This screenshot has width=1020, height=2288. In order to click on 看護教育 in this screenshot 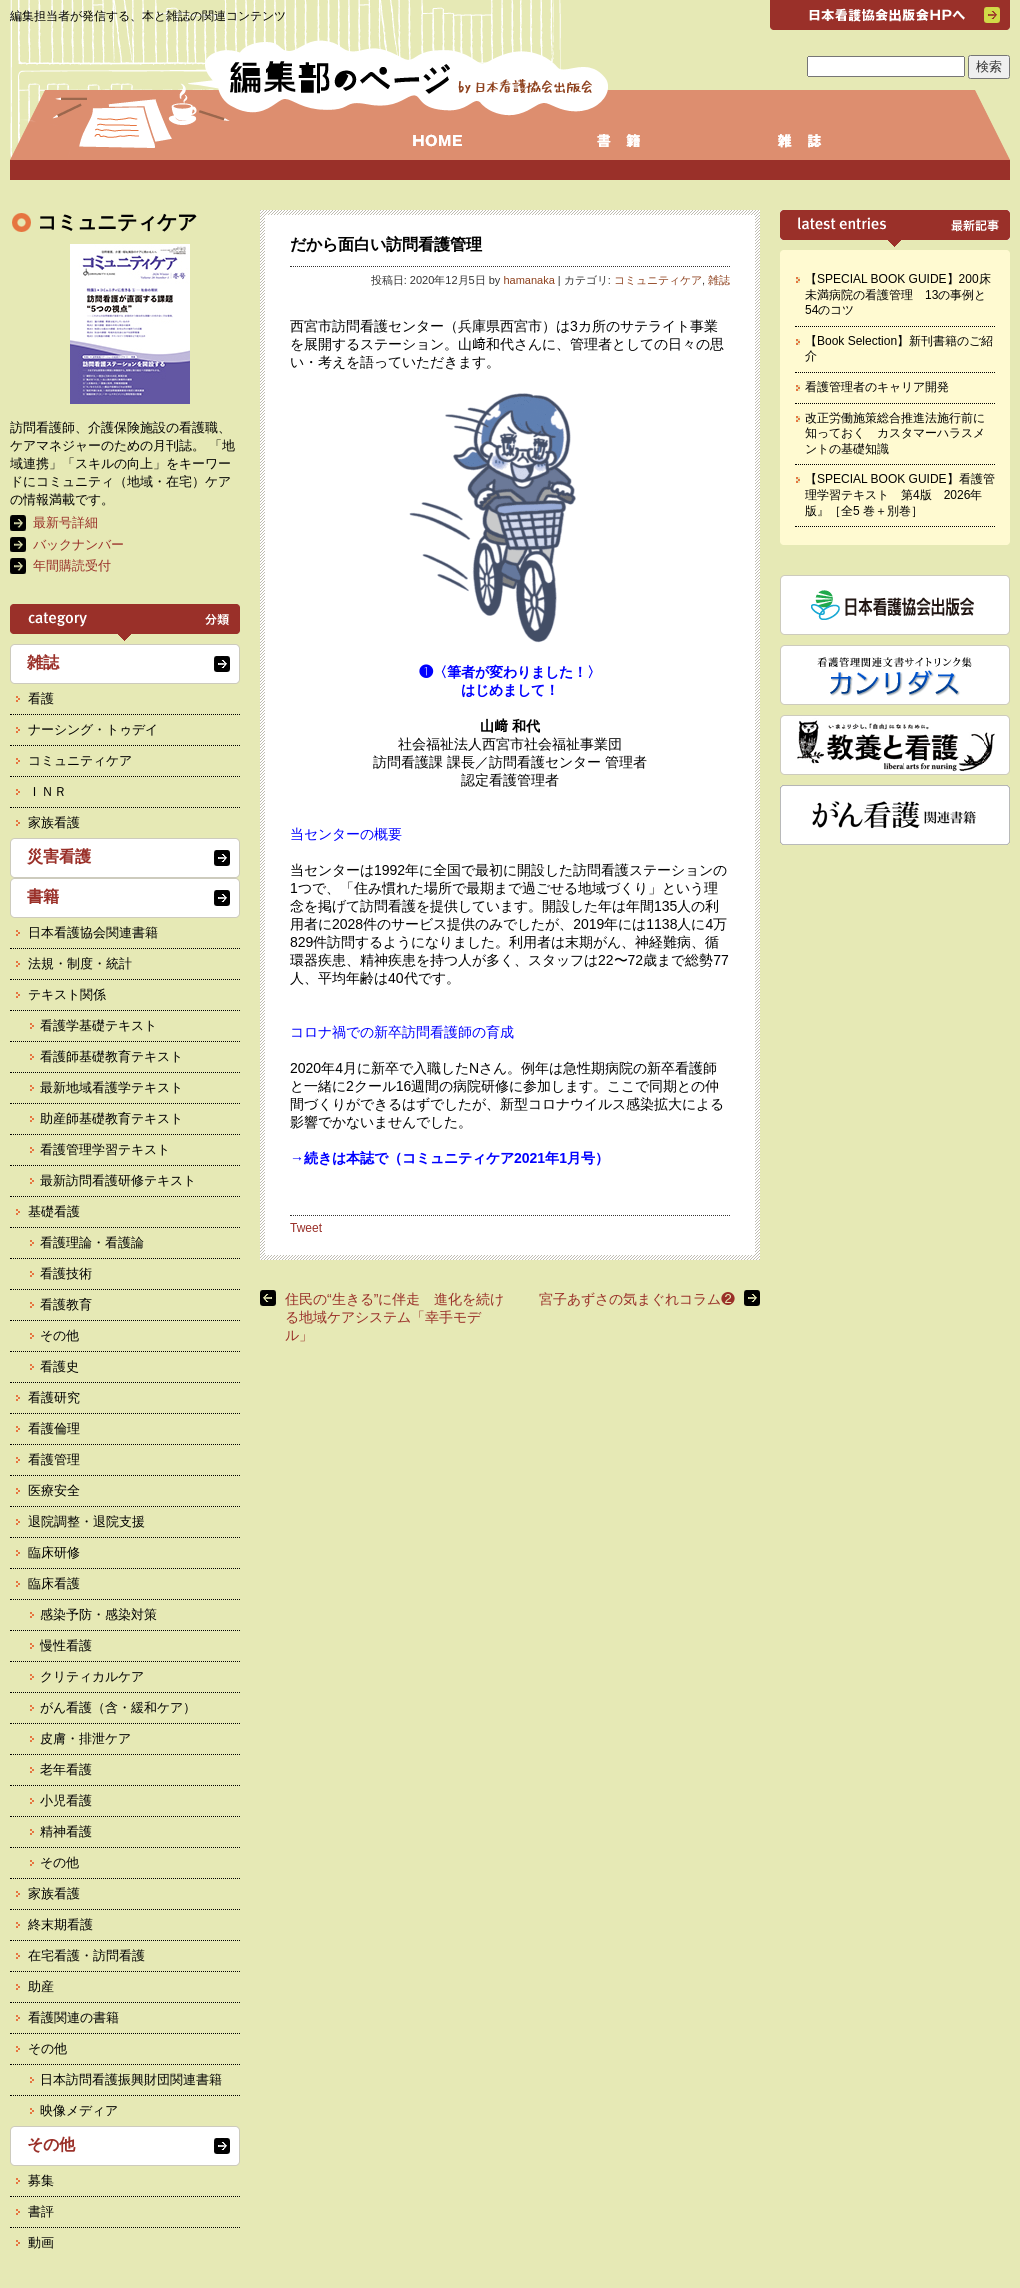, I will do `click(66, 1304)`.